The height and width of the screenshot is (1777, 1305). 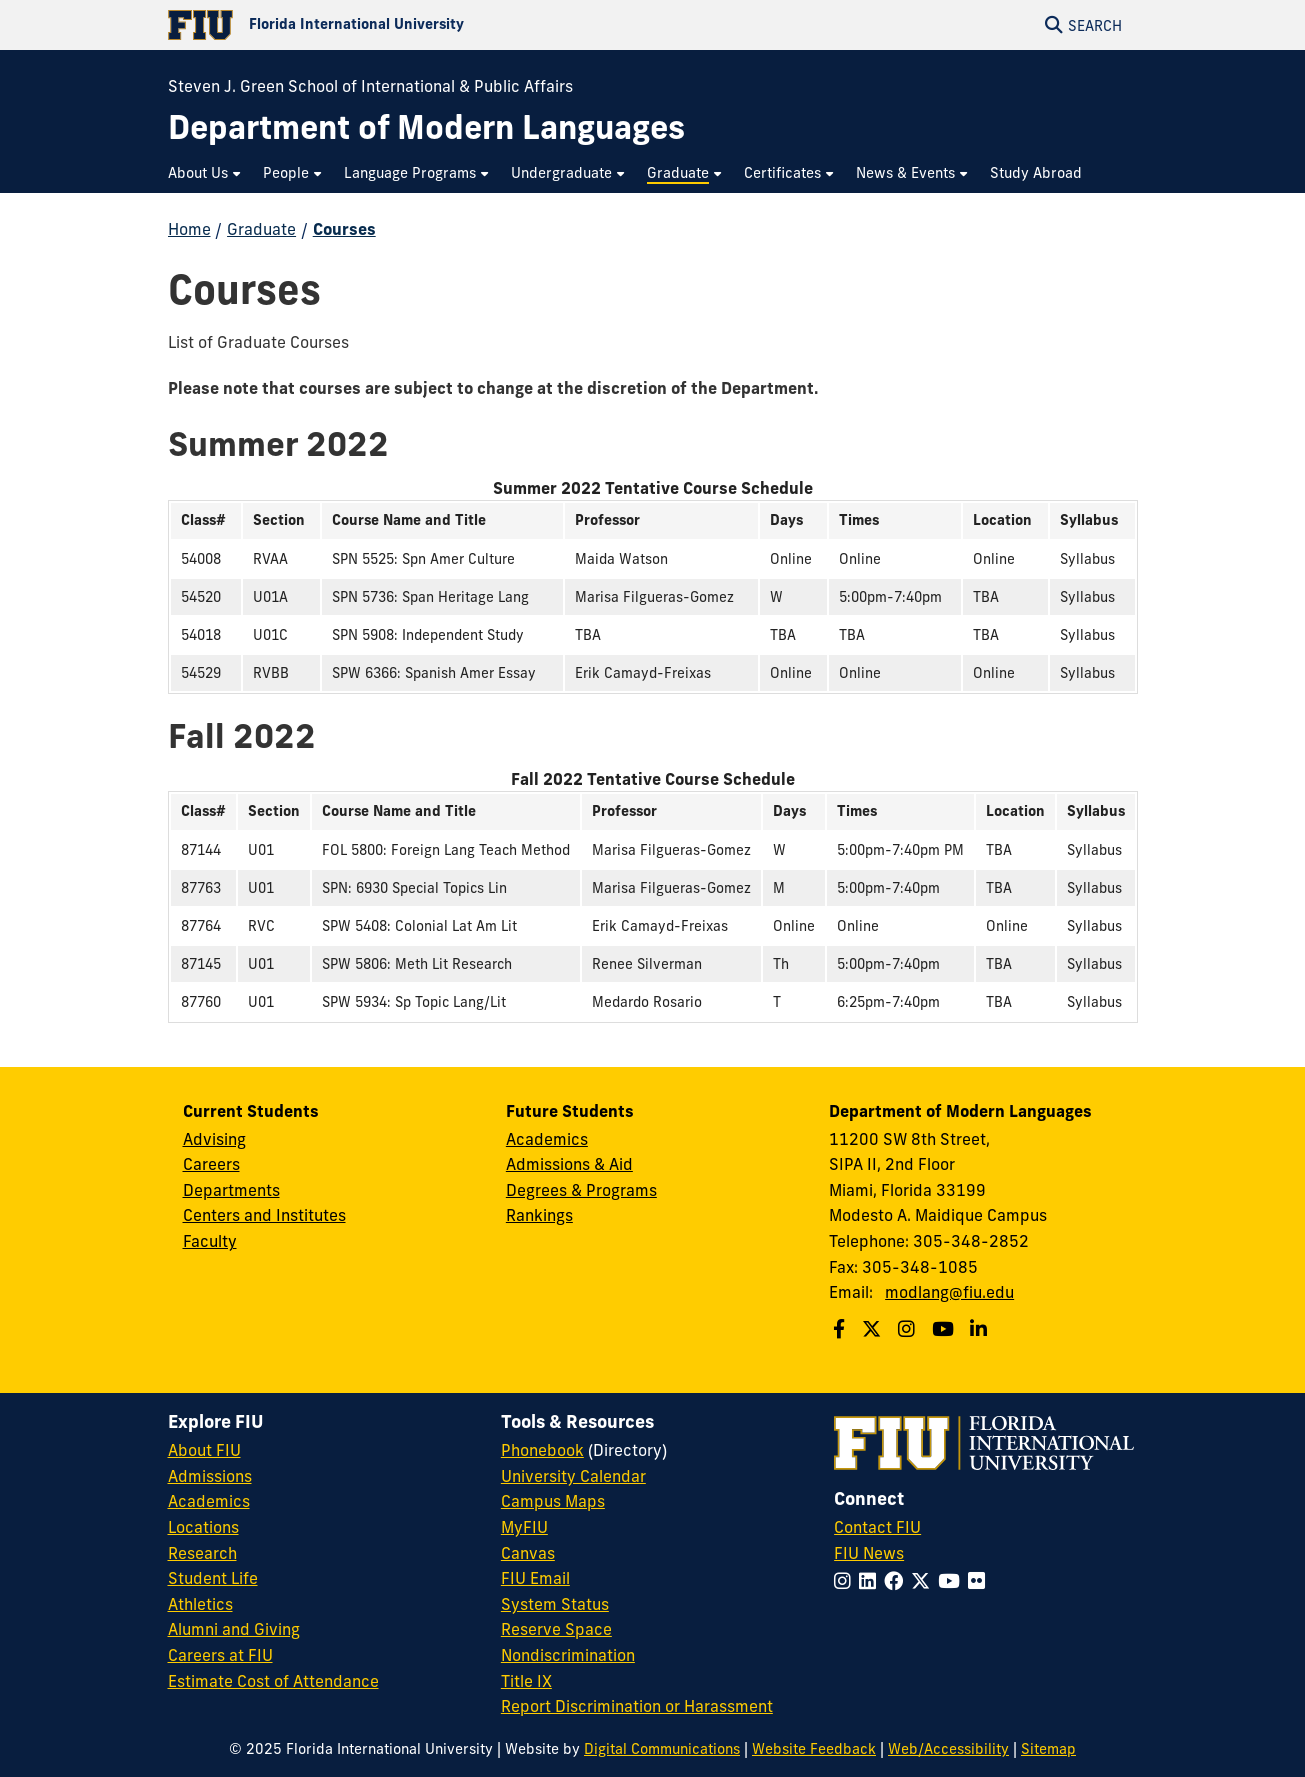 What do you see at coordinates (877, 1527) in the screenshot?
I see `Contact FIU` at bounding box center [877, 1527].